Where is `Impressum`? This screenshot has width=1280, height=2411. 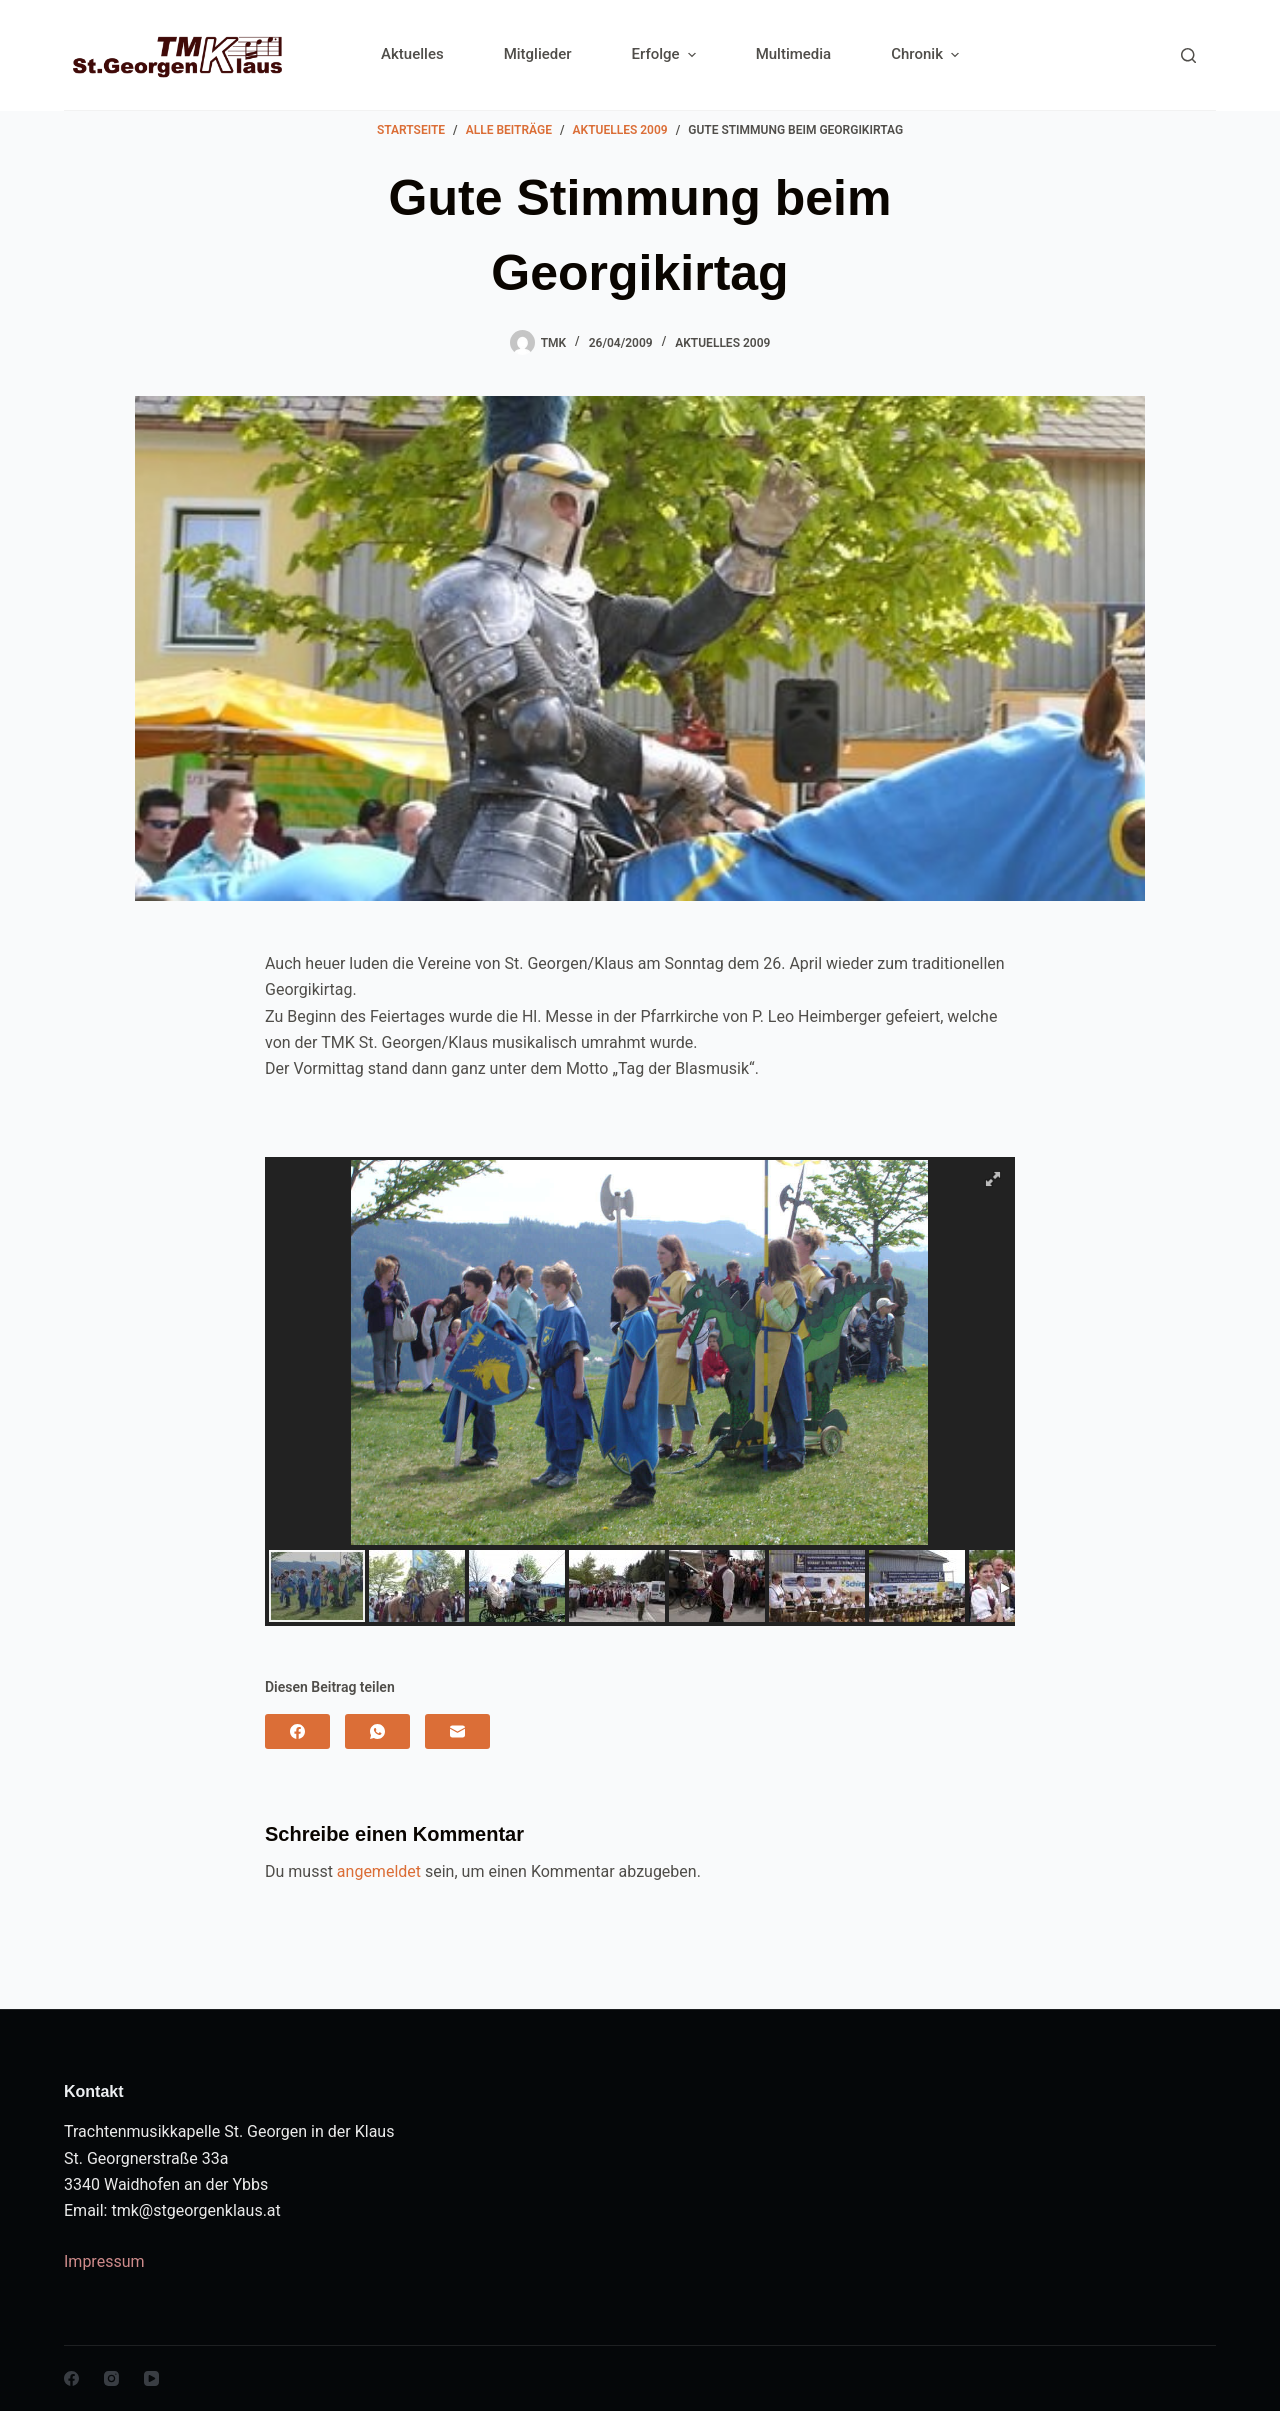
Impressum is located at coordinates (104, 2261).